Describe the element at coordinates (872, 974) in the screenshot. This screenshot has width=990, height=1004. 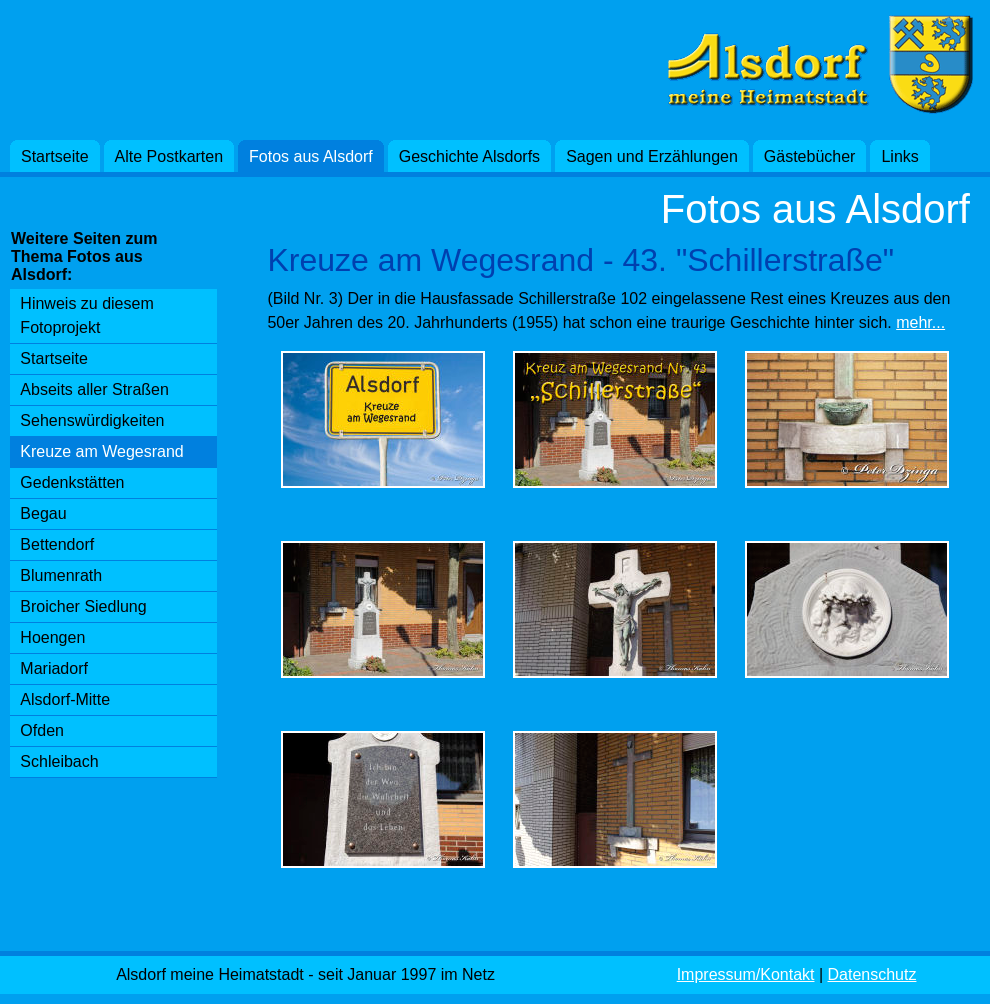
I see `Datenschutz` at that location.